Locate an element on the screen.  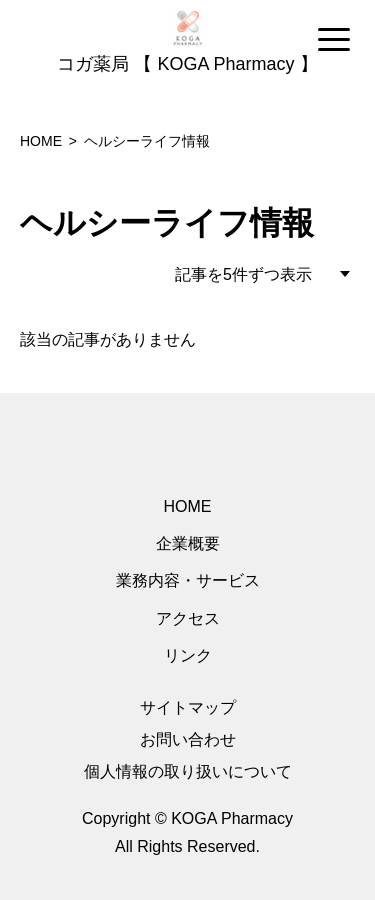
お問い合わせ is located at coordinates (188, 739).